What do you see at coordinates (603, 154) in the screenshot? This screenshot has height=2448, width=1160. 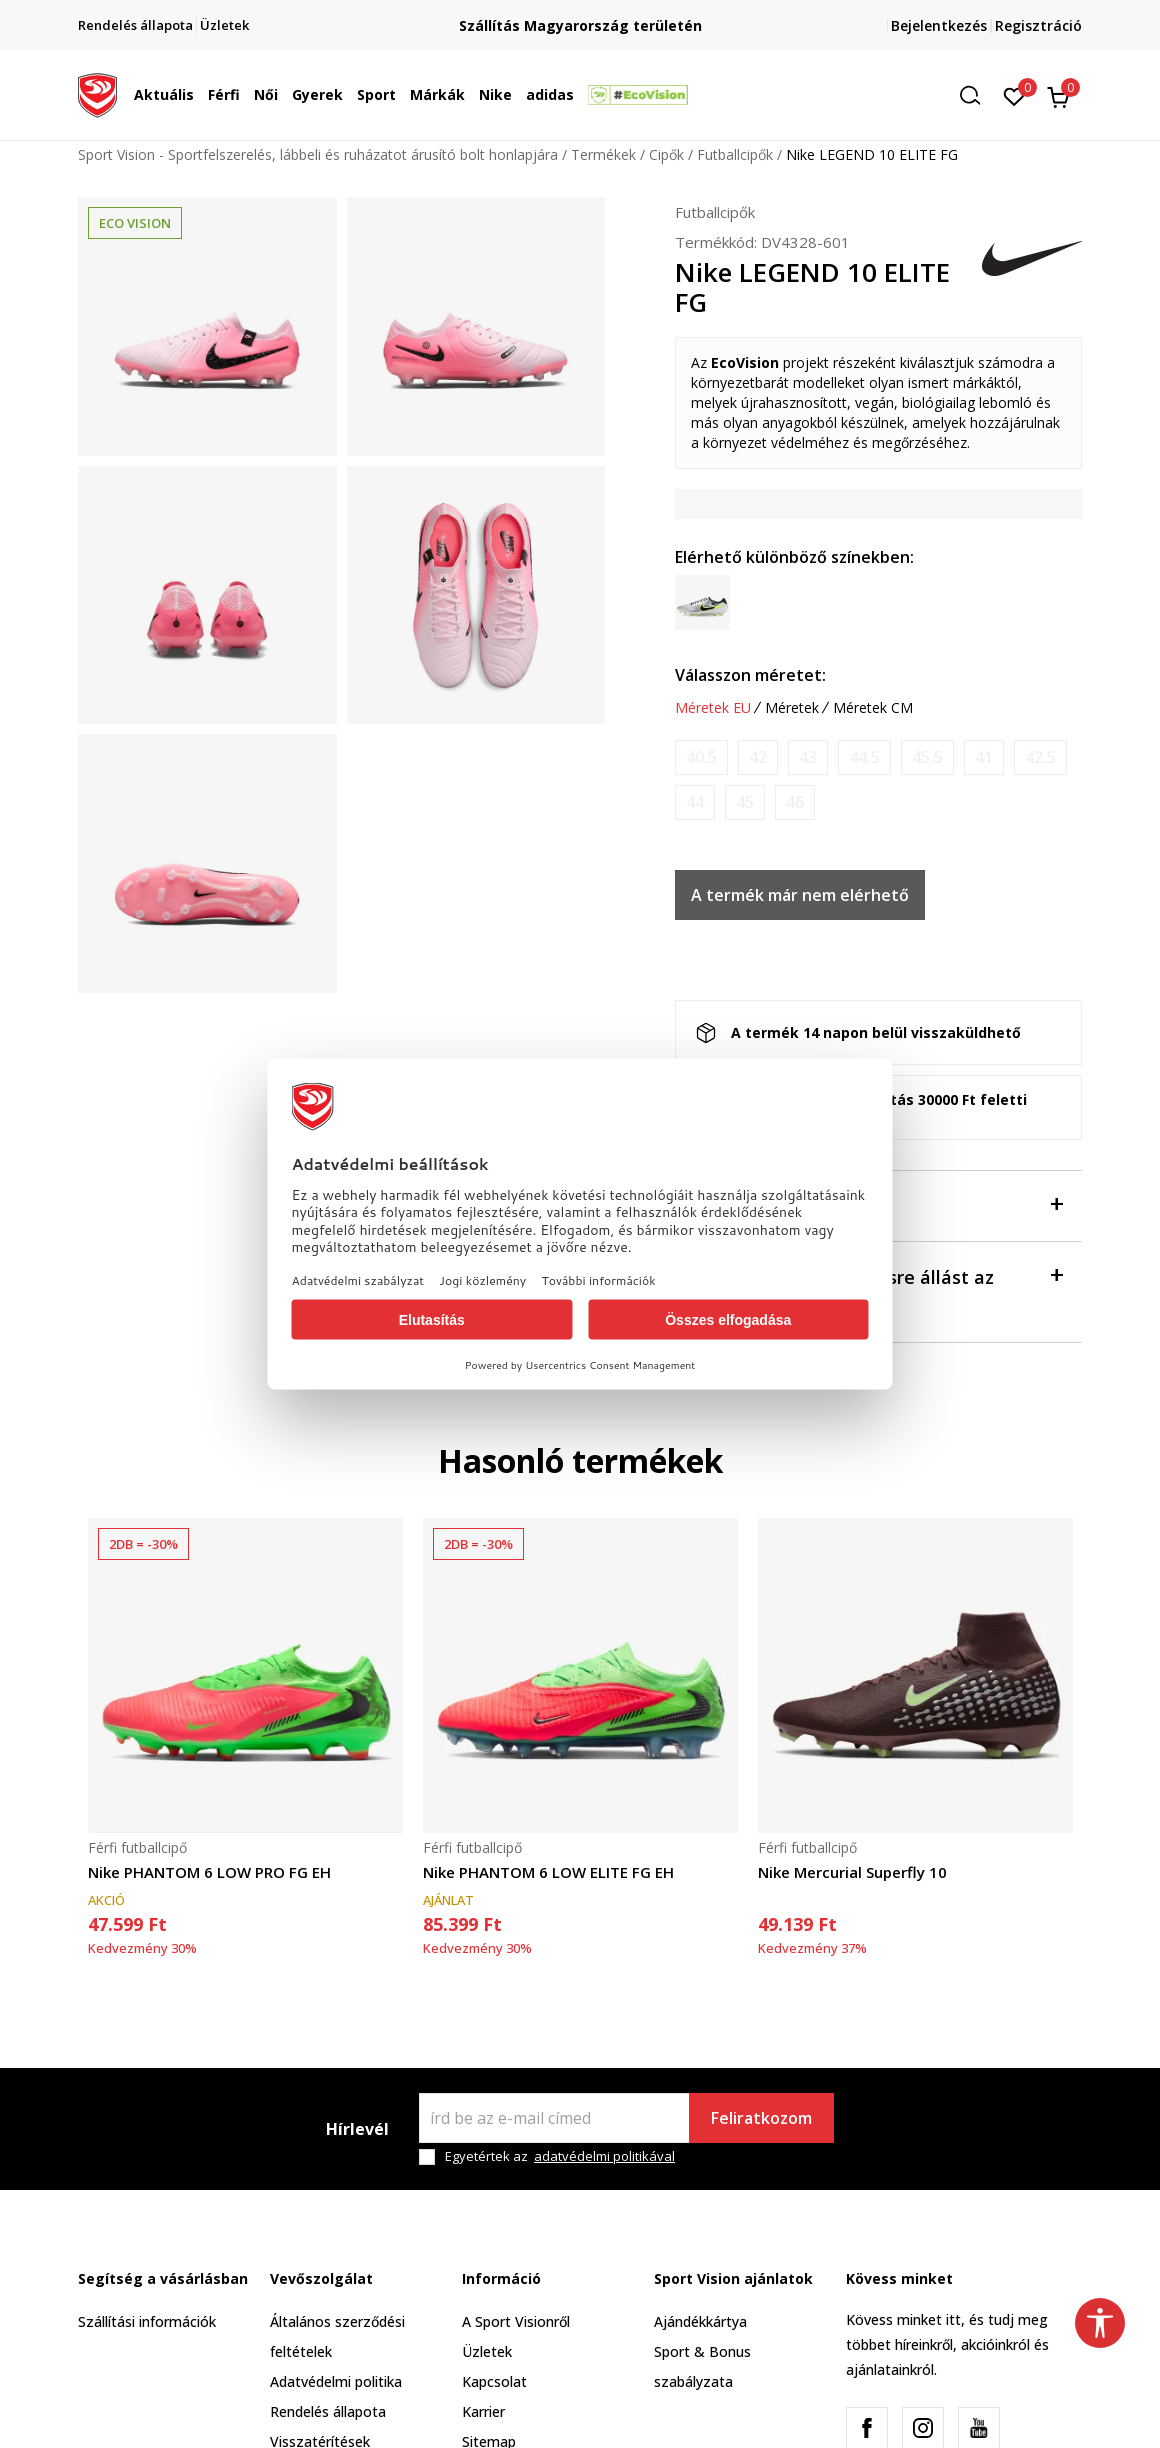 I see `Termékek` at bounding box center [603, 154].